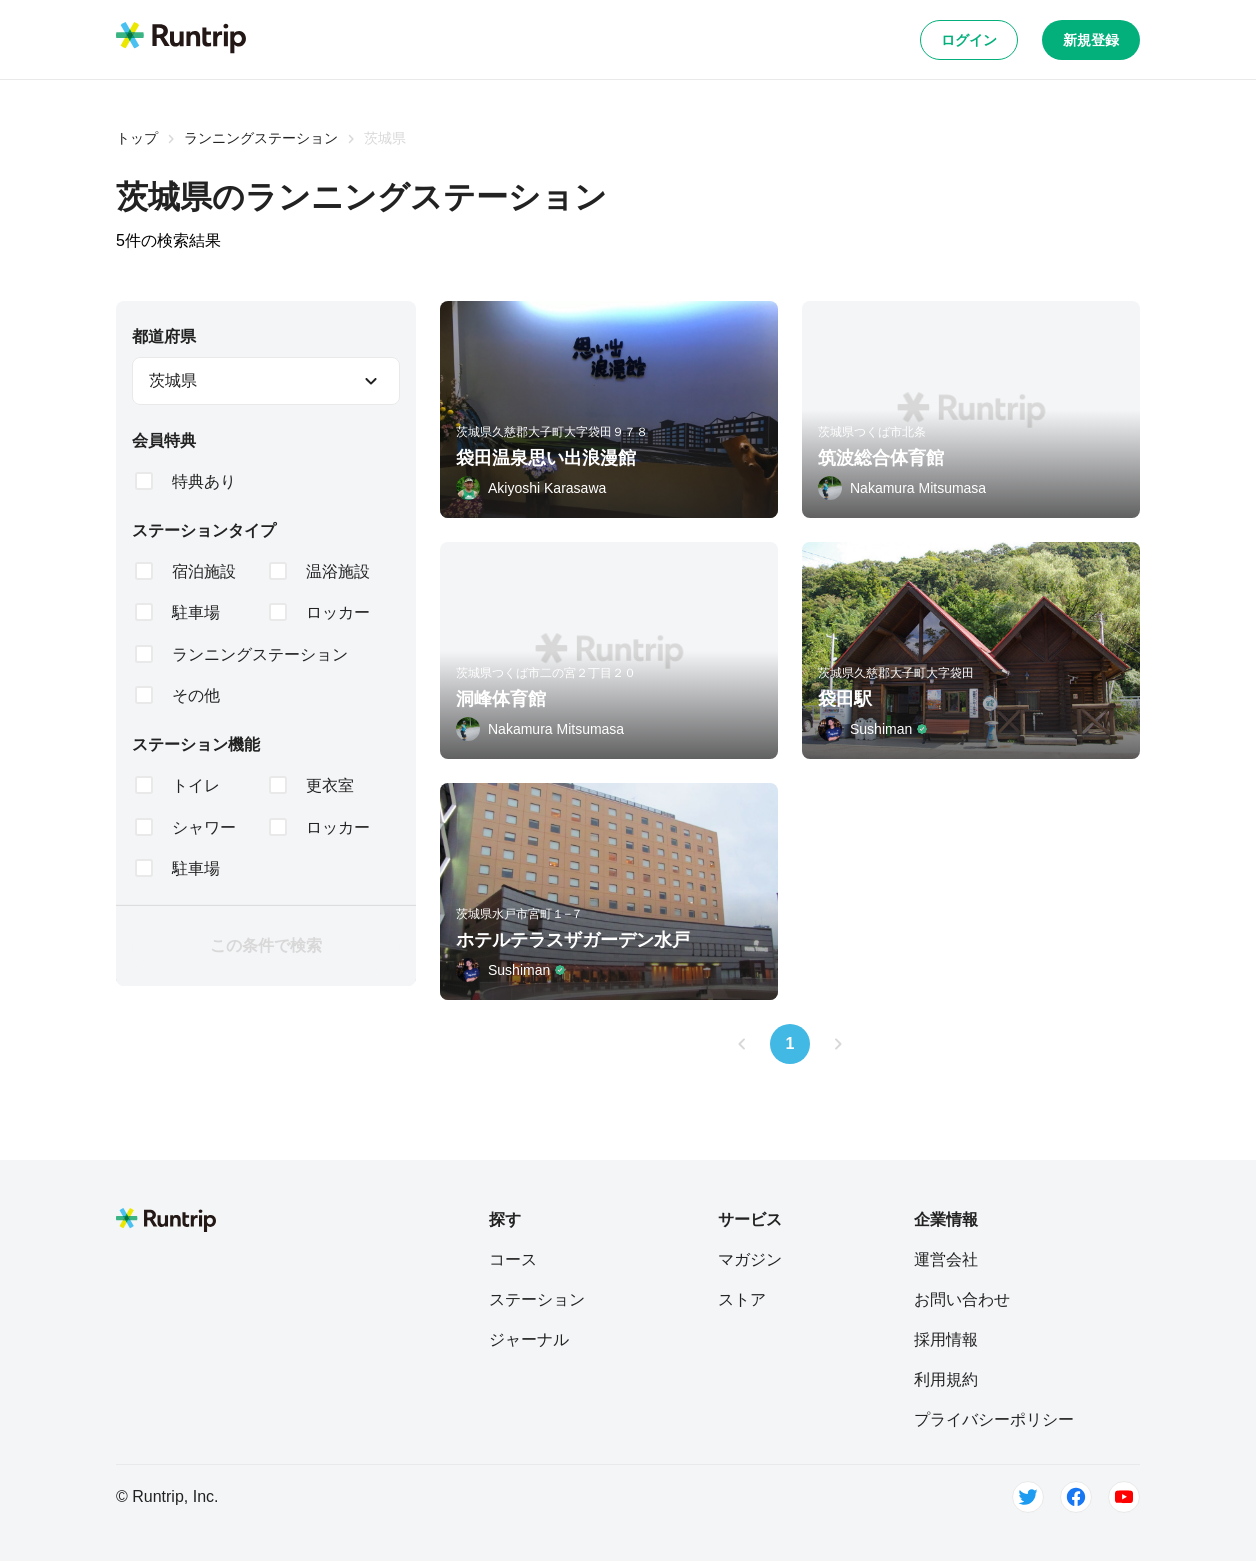 This screenshot has height=1561, width=1256. I want to click on [Sushiman], so click(873, 729).